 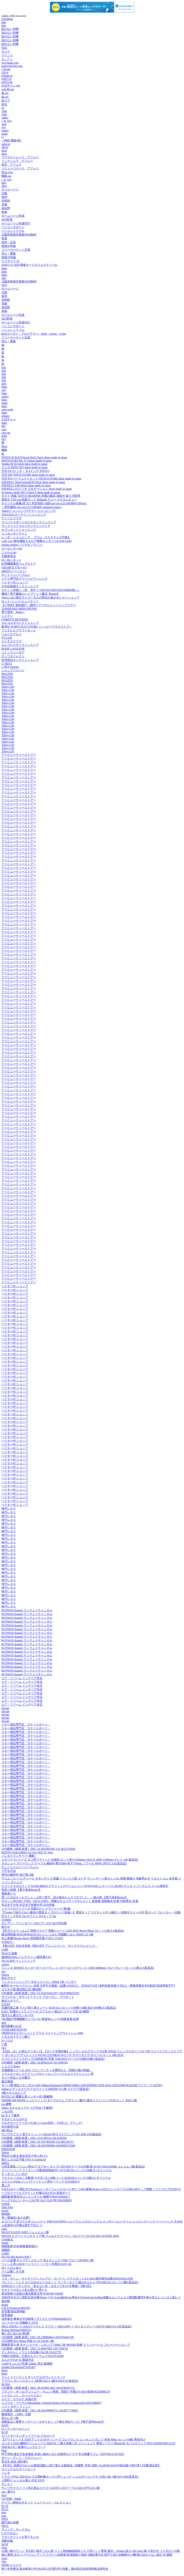 I want to click on cm他, so click(x=4, y=1949).